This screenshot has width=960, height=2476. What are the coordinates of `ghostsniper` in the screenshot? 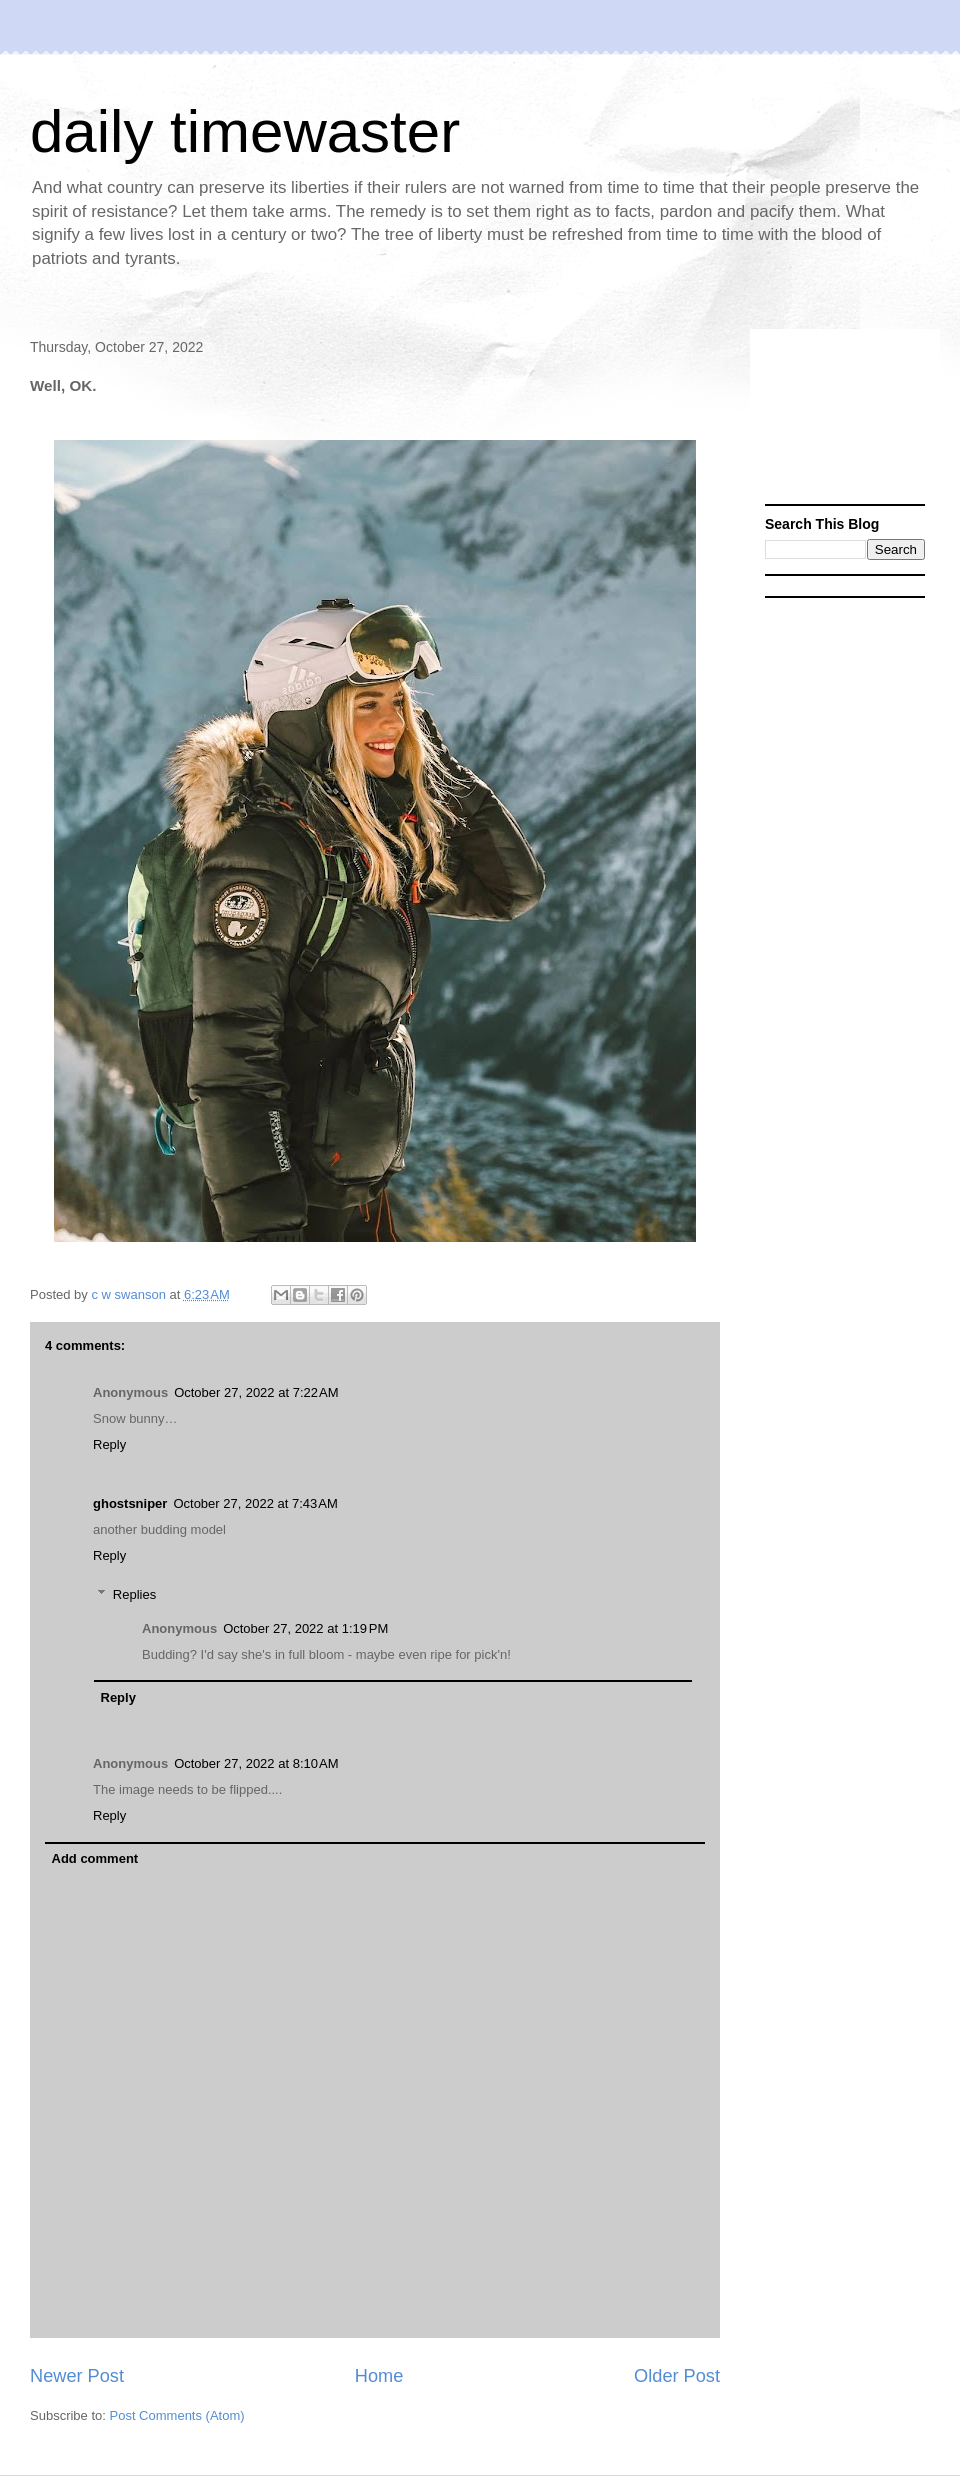 It's located at (130, 1503).